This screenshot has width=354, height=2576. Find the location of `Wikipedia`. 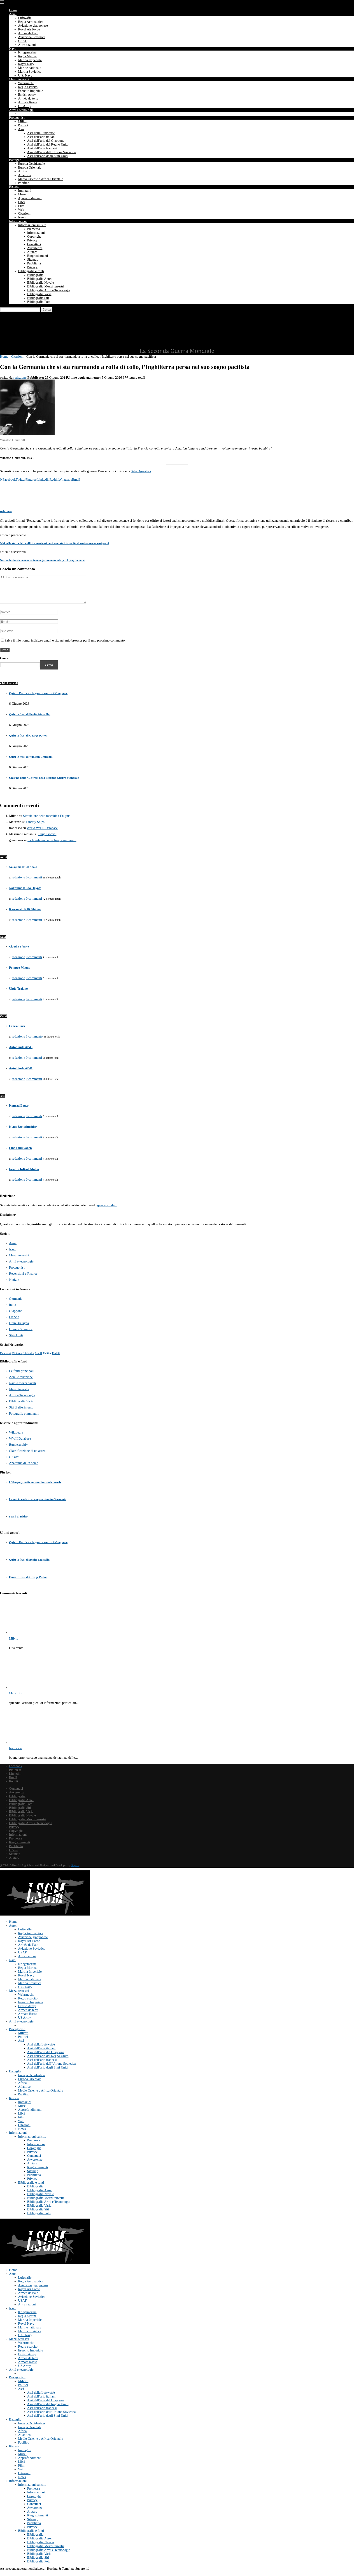

Wikipedia is located at coordinates (16, 1438).